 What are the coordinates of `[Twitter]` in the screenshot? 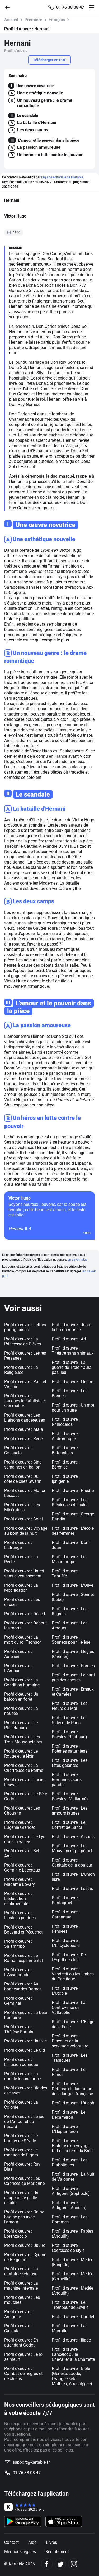 It's located at (60, 2564).